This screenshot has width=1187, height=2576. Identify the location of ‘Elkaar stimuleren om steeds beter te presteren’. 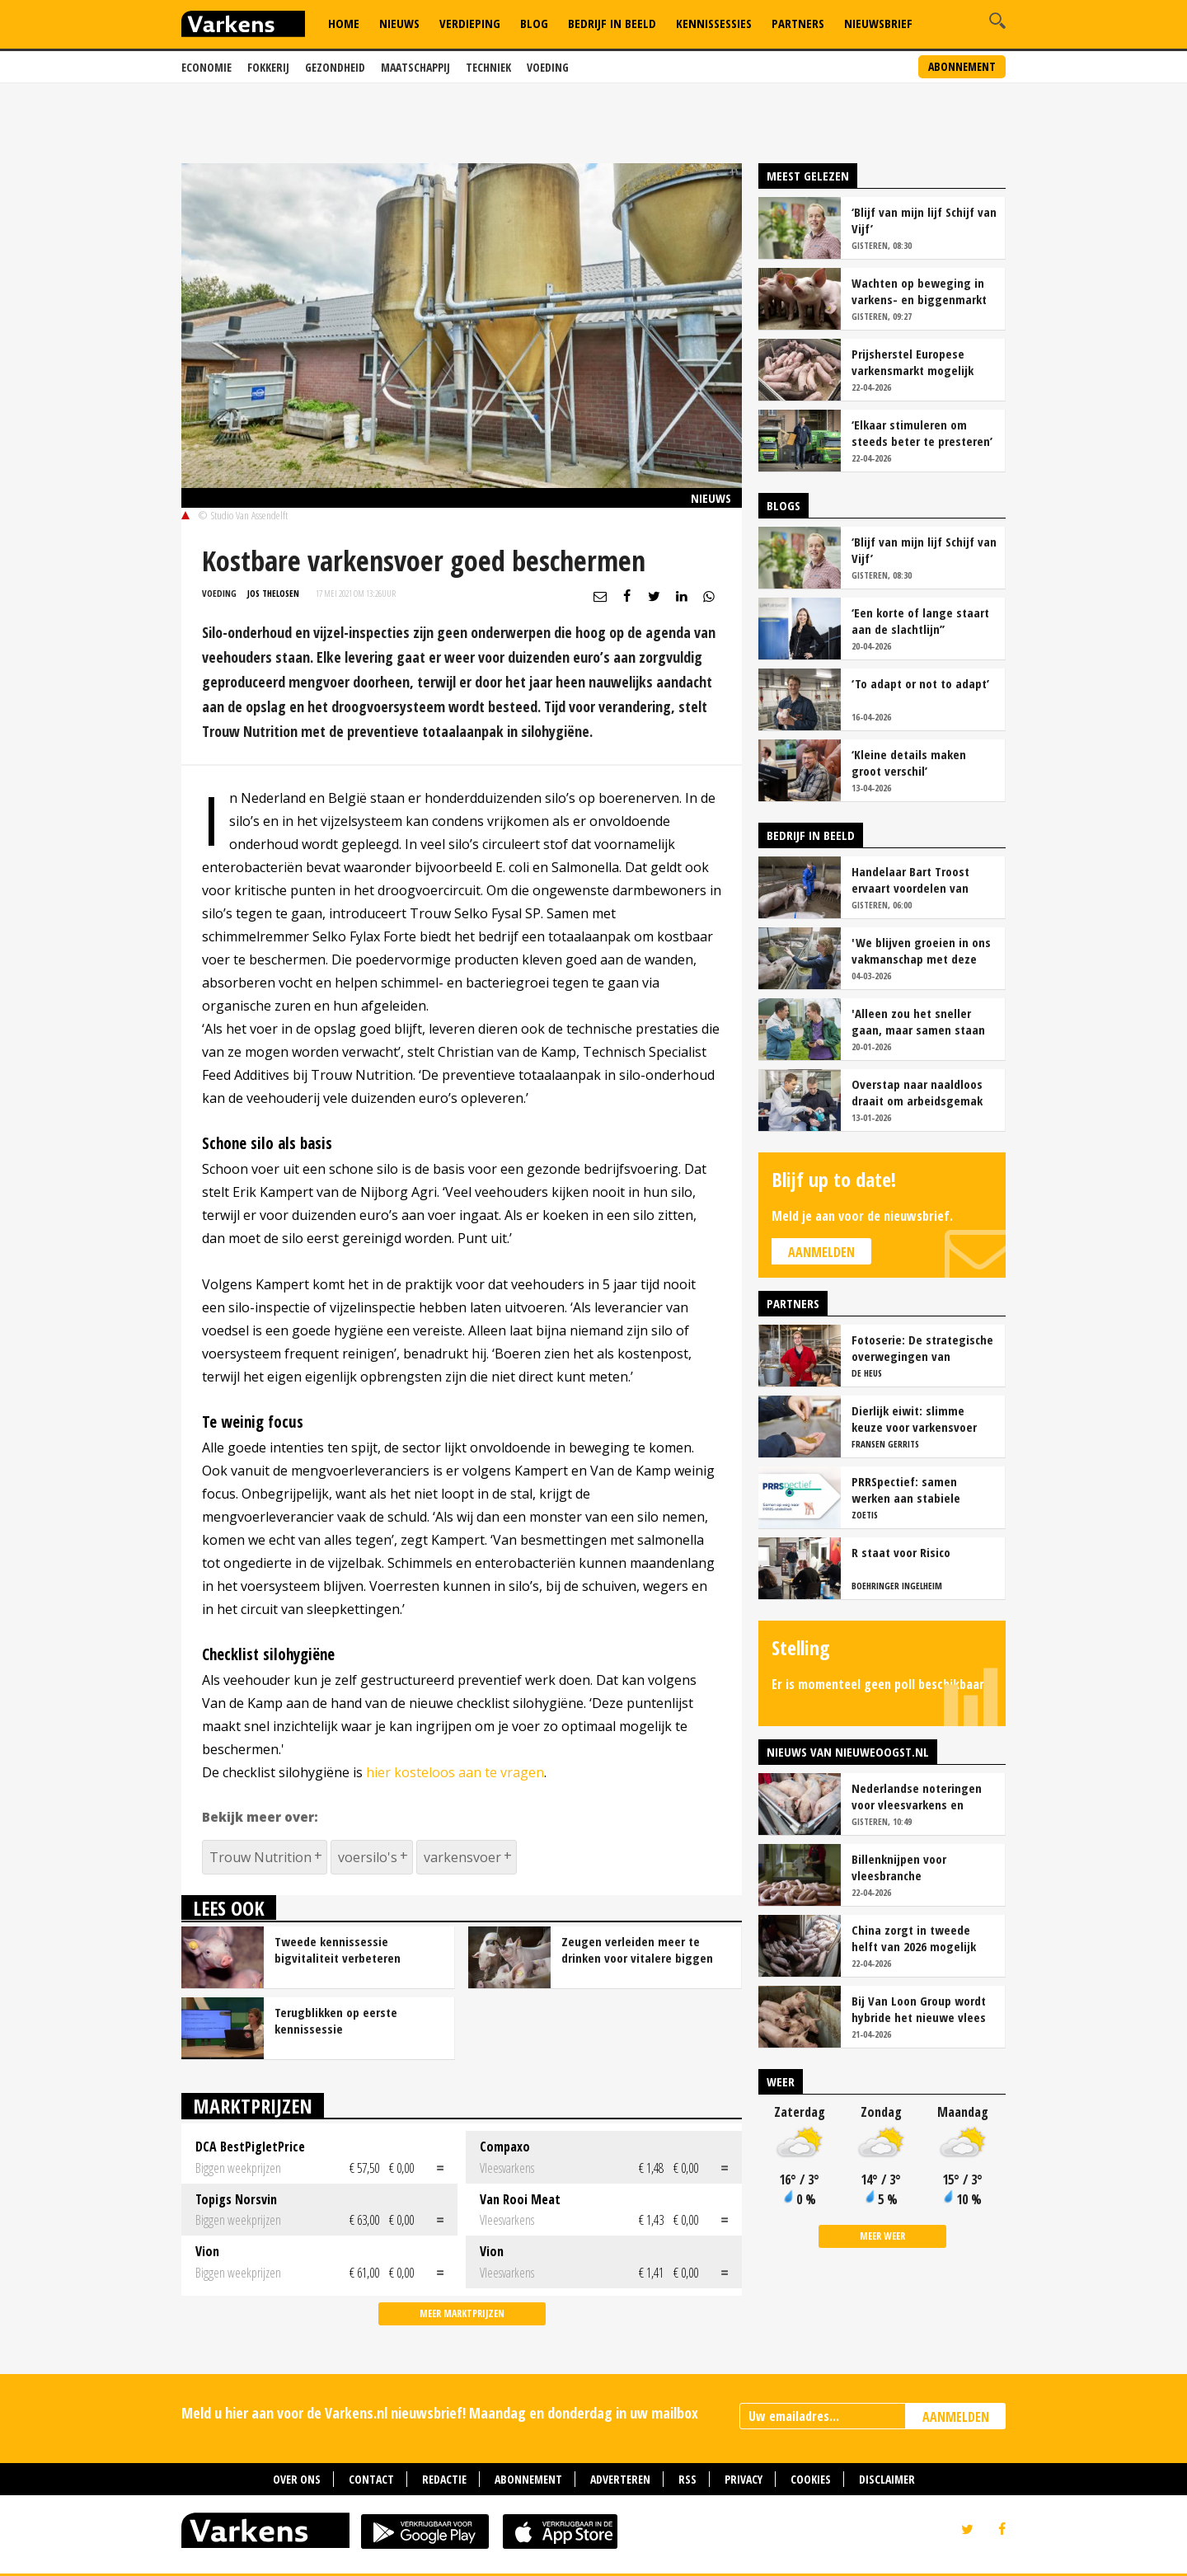
(922, 432).